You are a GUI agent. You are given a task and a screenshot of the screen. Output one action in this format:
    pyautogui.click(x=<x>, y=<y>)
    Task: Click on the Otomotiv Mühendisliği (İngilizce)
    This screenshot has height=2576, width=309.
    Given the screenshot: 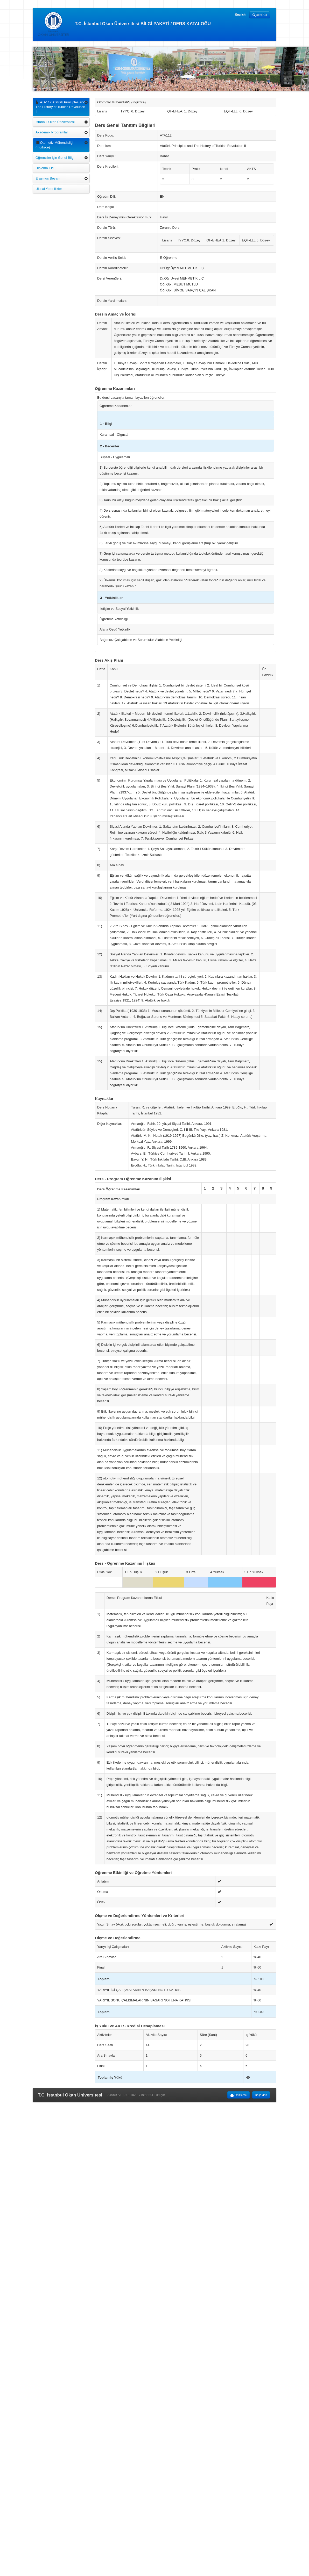 What is the action you would take?
    pyautogui.click(x=54, y=145)
    